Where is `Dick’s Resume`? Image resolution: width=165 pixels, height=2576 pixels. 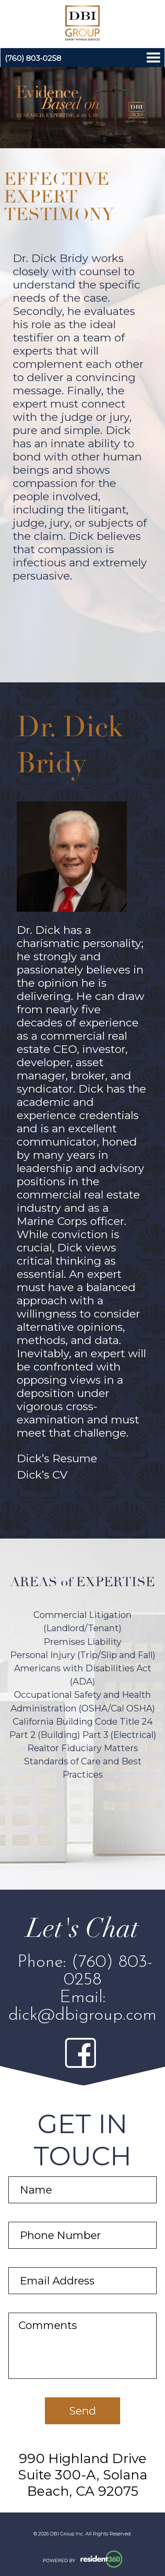 Dick’s Resume is located at coordinates (57, 1458).